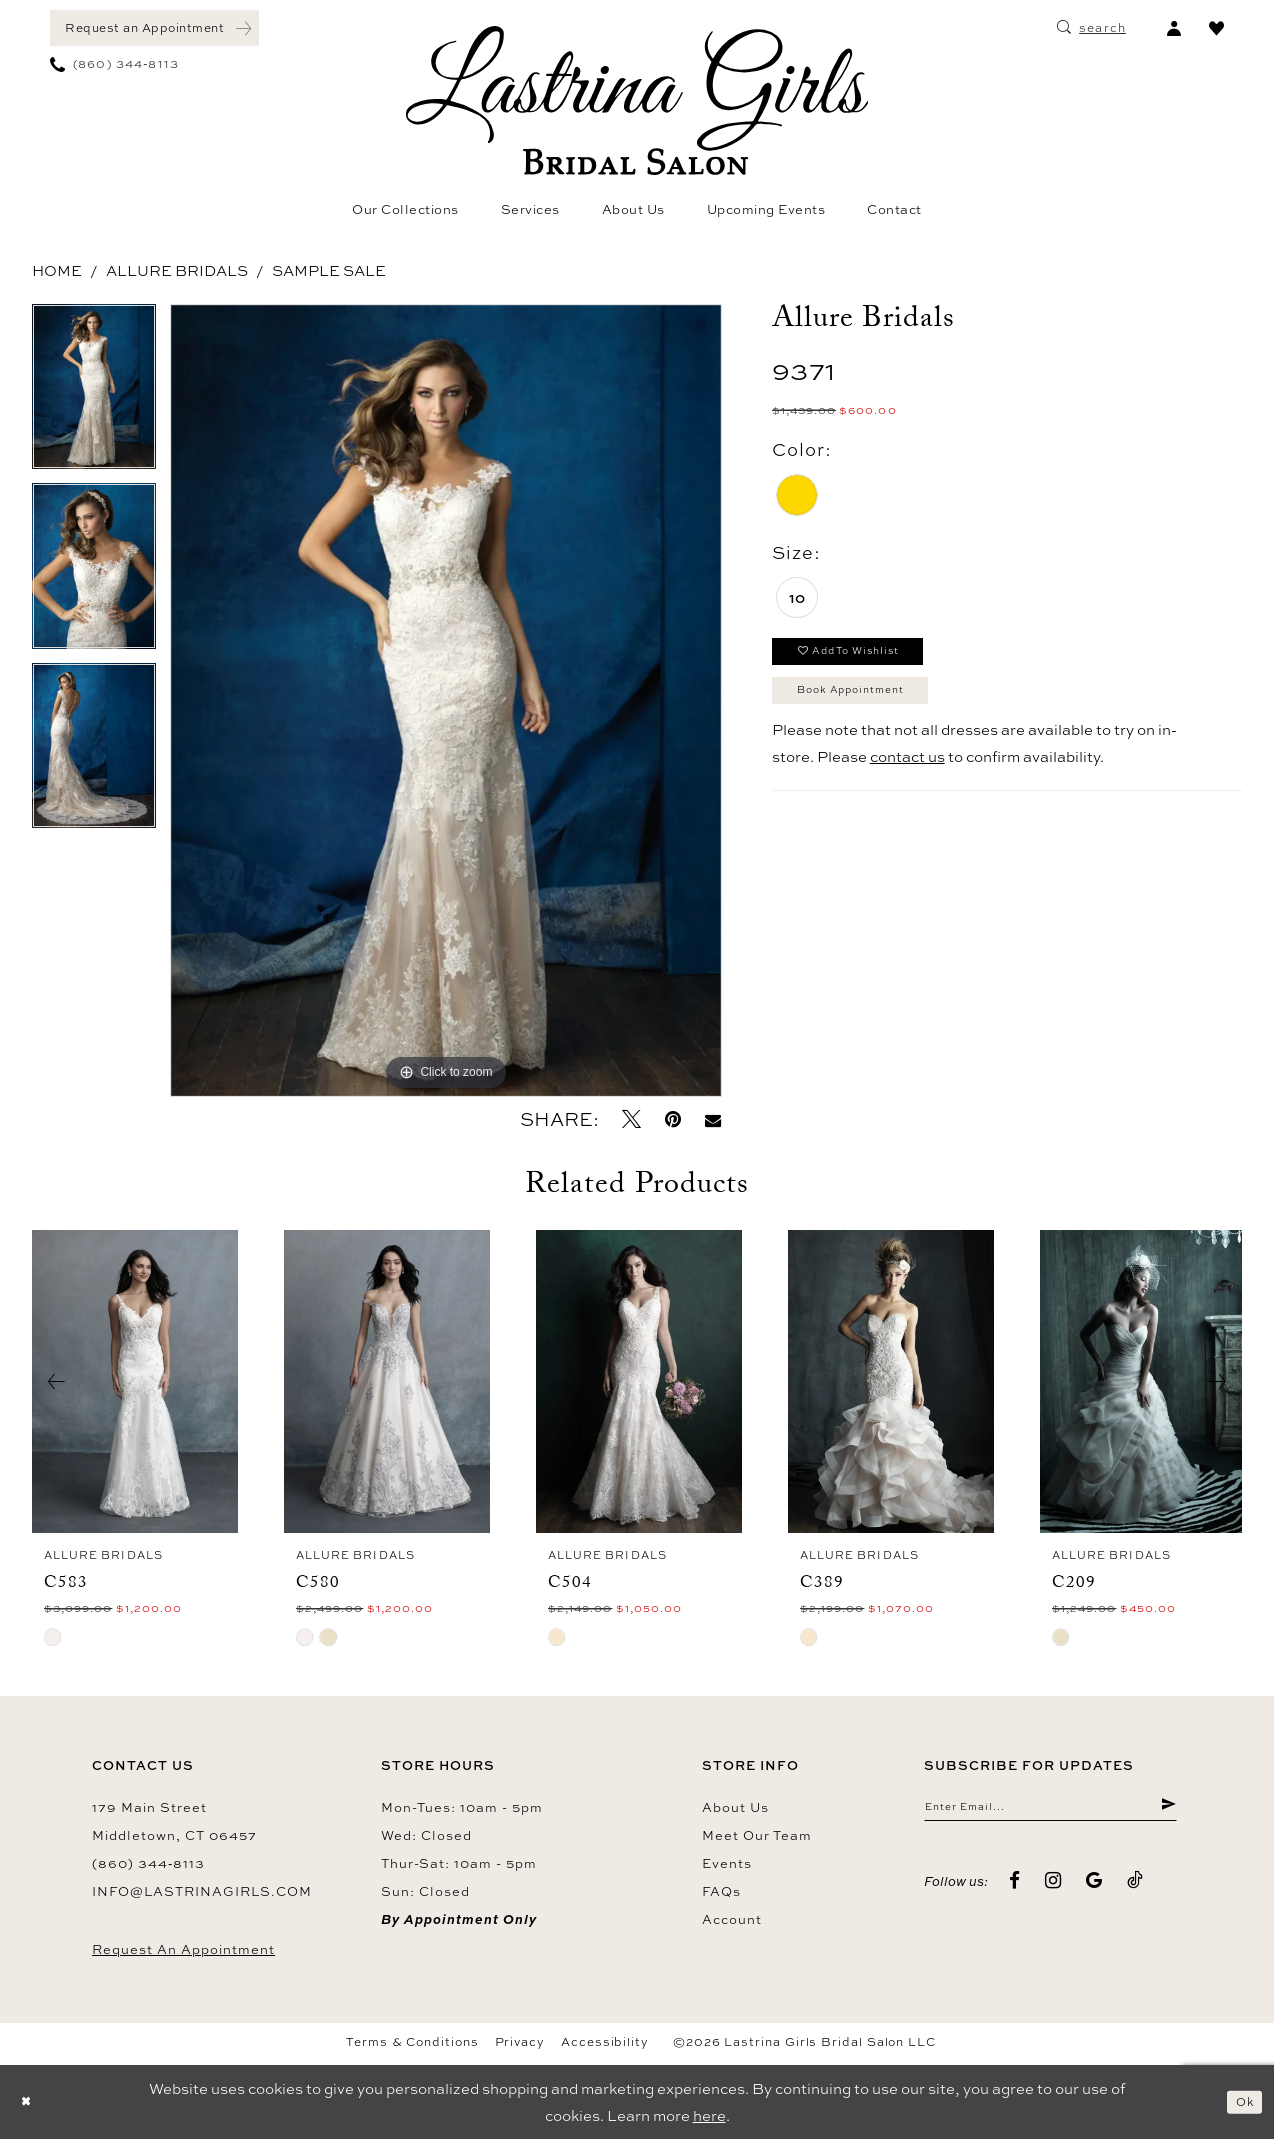  Describe the element at coordinates (114, 64) in the screenshot. I see `[Phone us]` at that location.